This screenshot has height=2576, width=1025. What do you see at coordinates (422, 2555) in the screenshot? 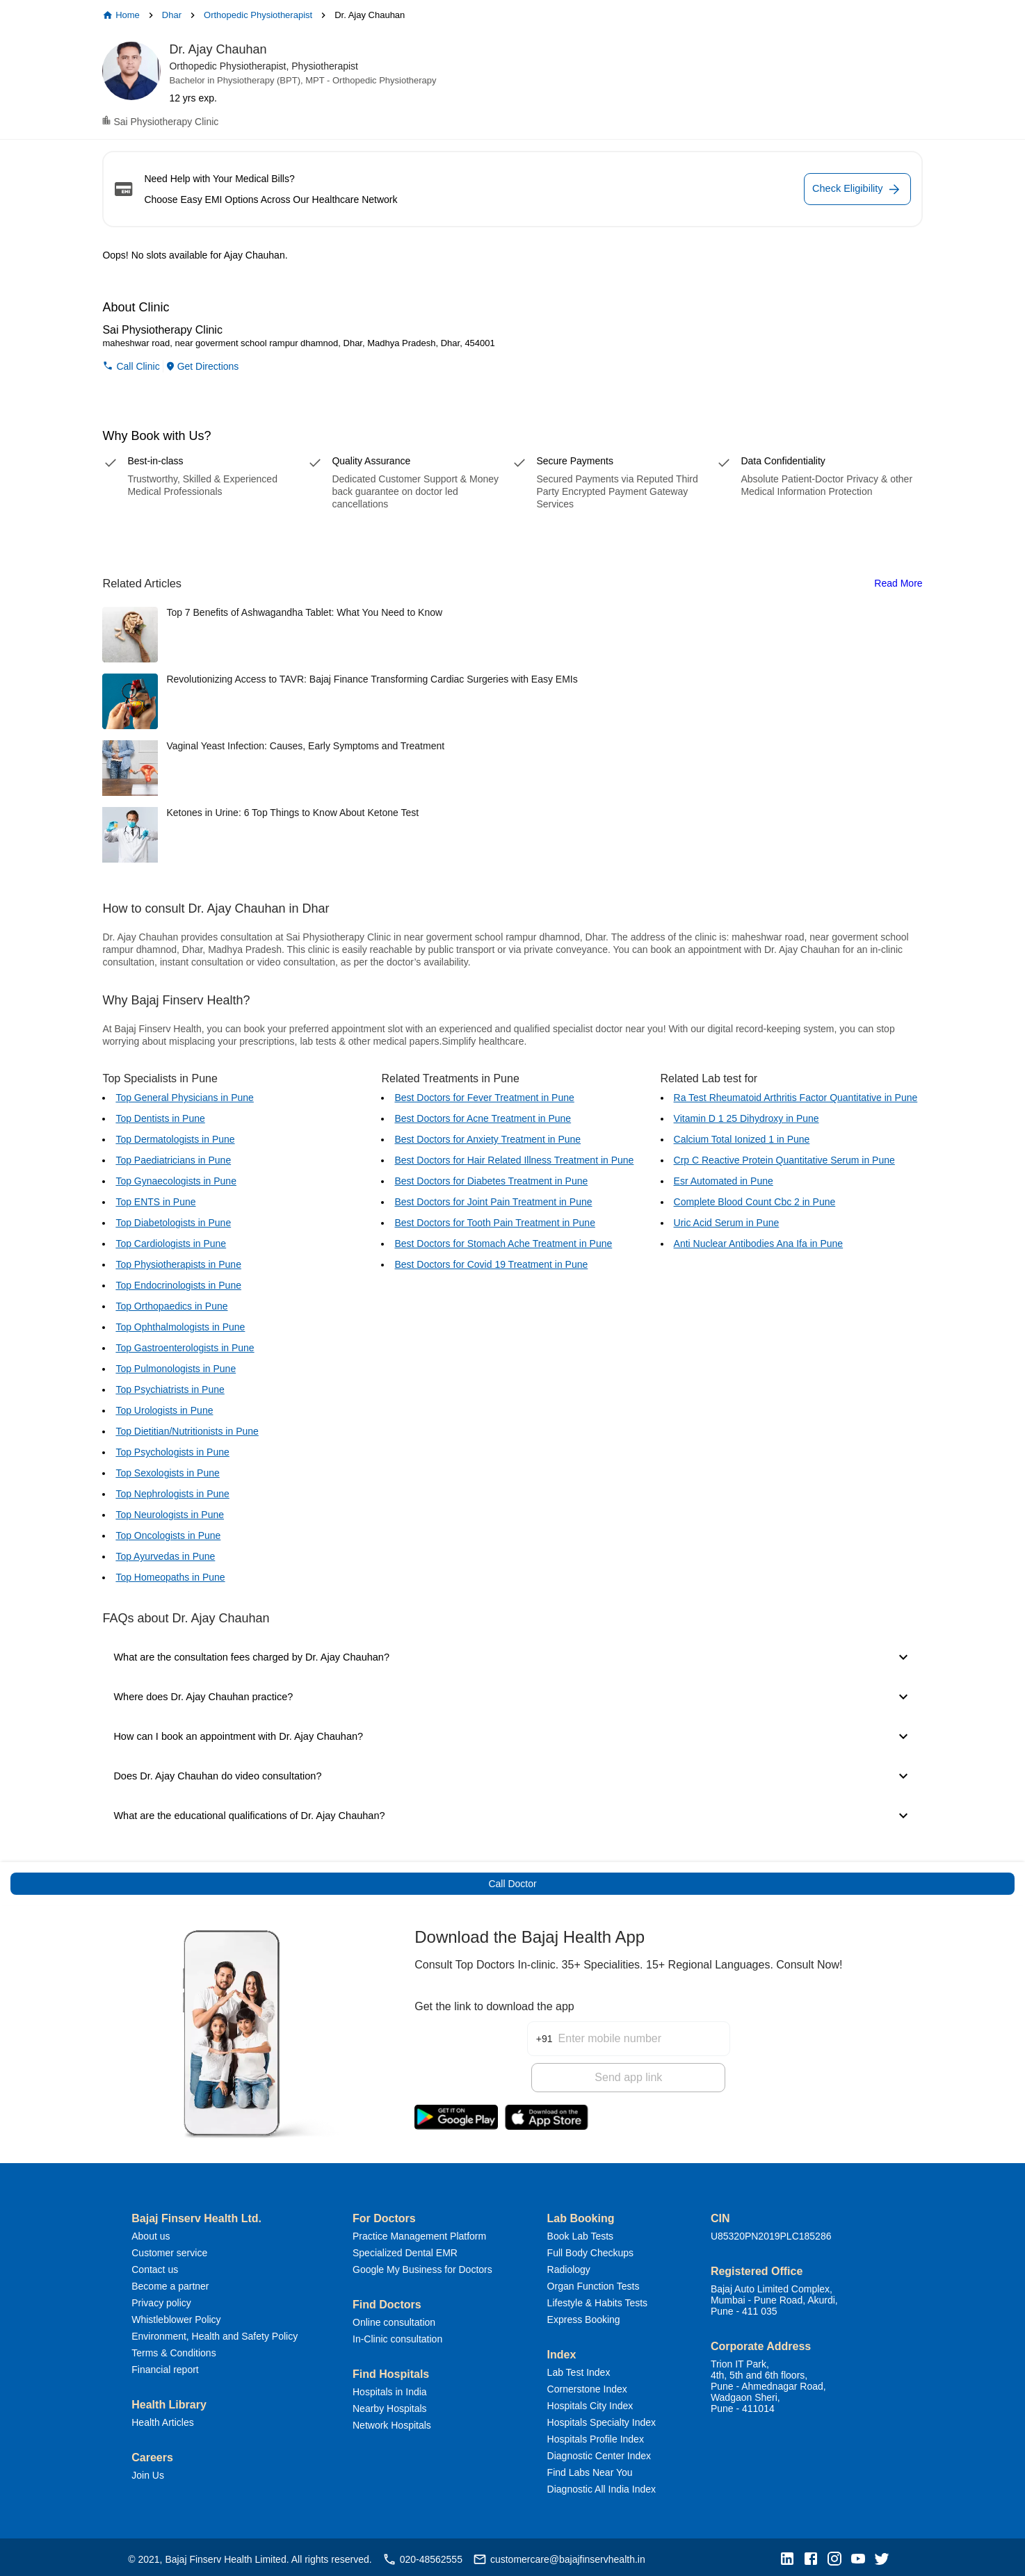
I see `020-48562555 [button]` at bounding box center [422, 2555].